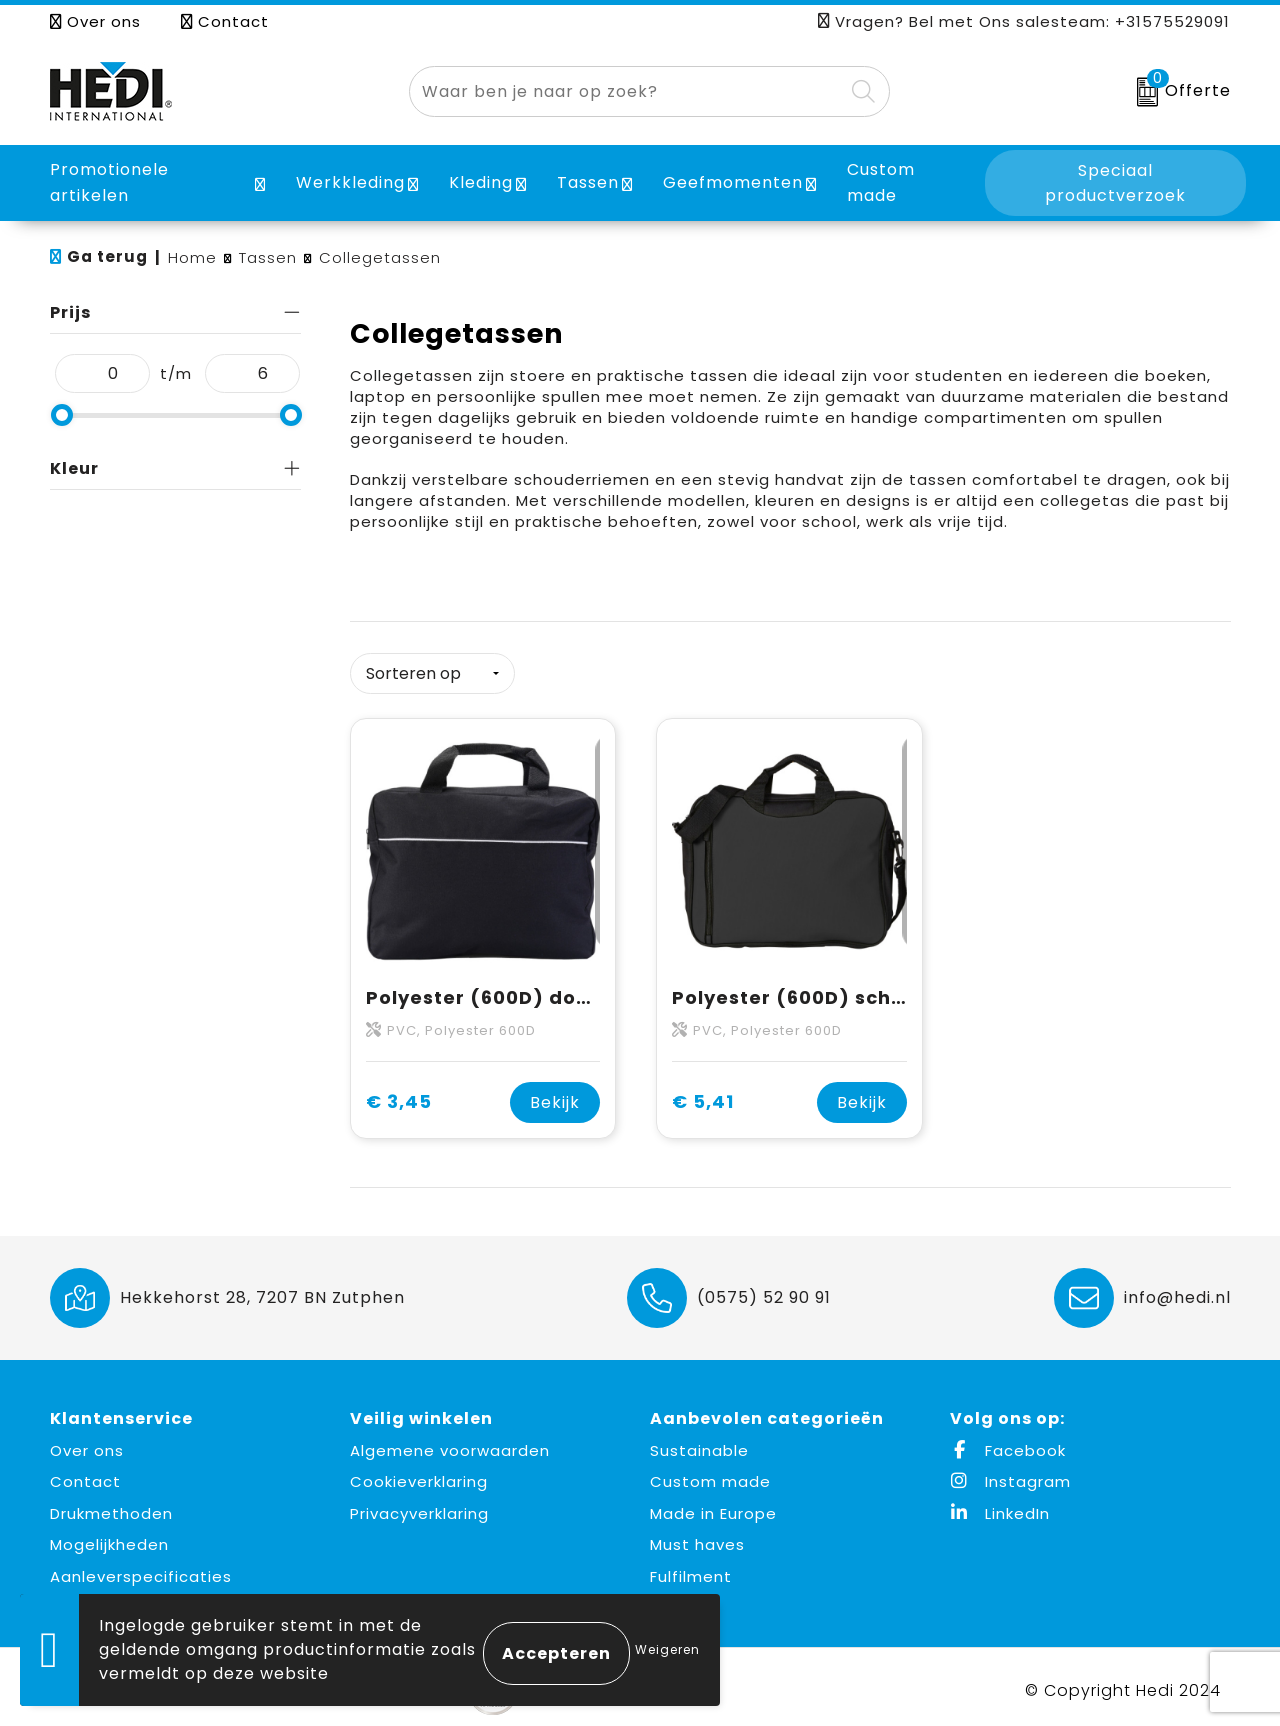 This screenshot has height=1726, width=1280. What do you see at coordinates (691, 1569) in the screenshot?
I see `Fulfilment` at bounding box center [691, 1569].